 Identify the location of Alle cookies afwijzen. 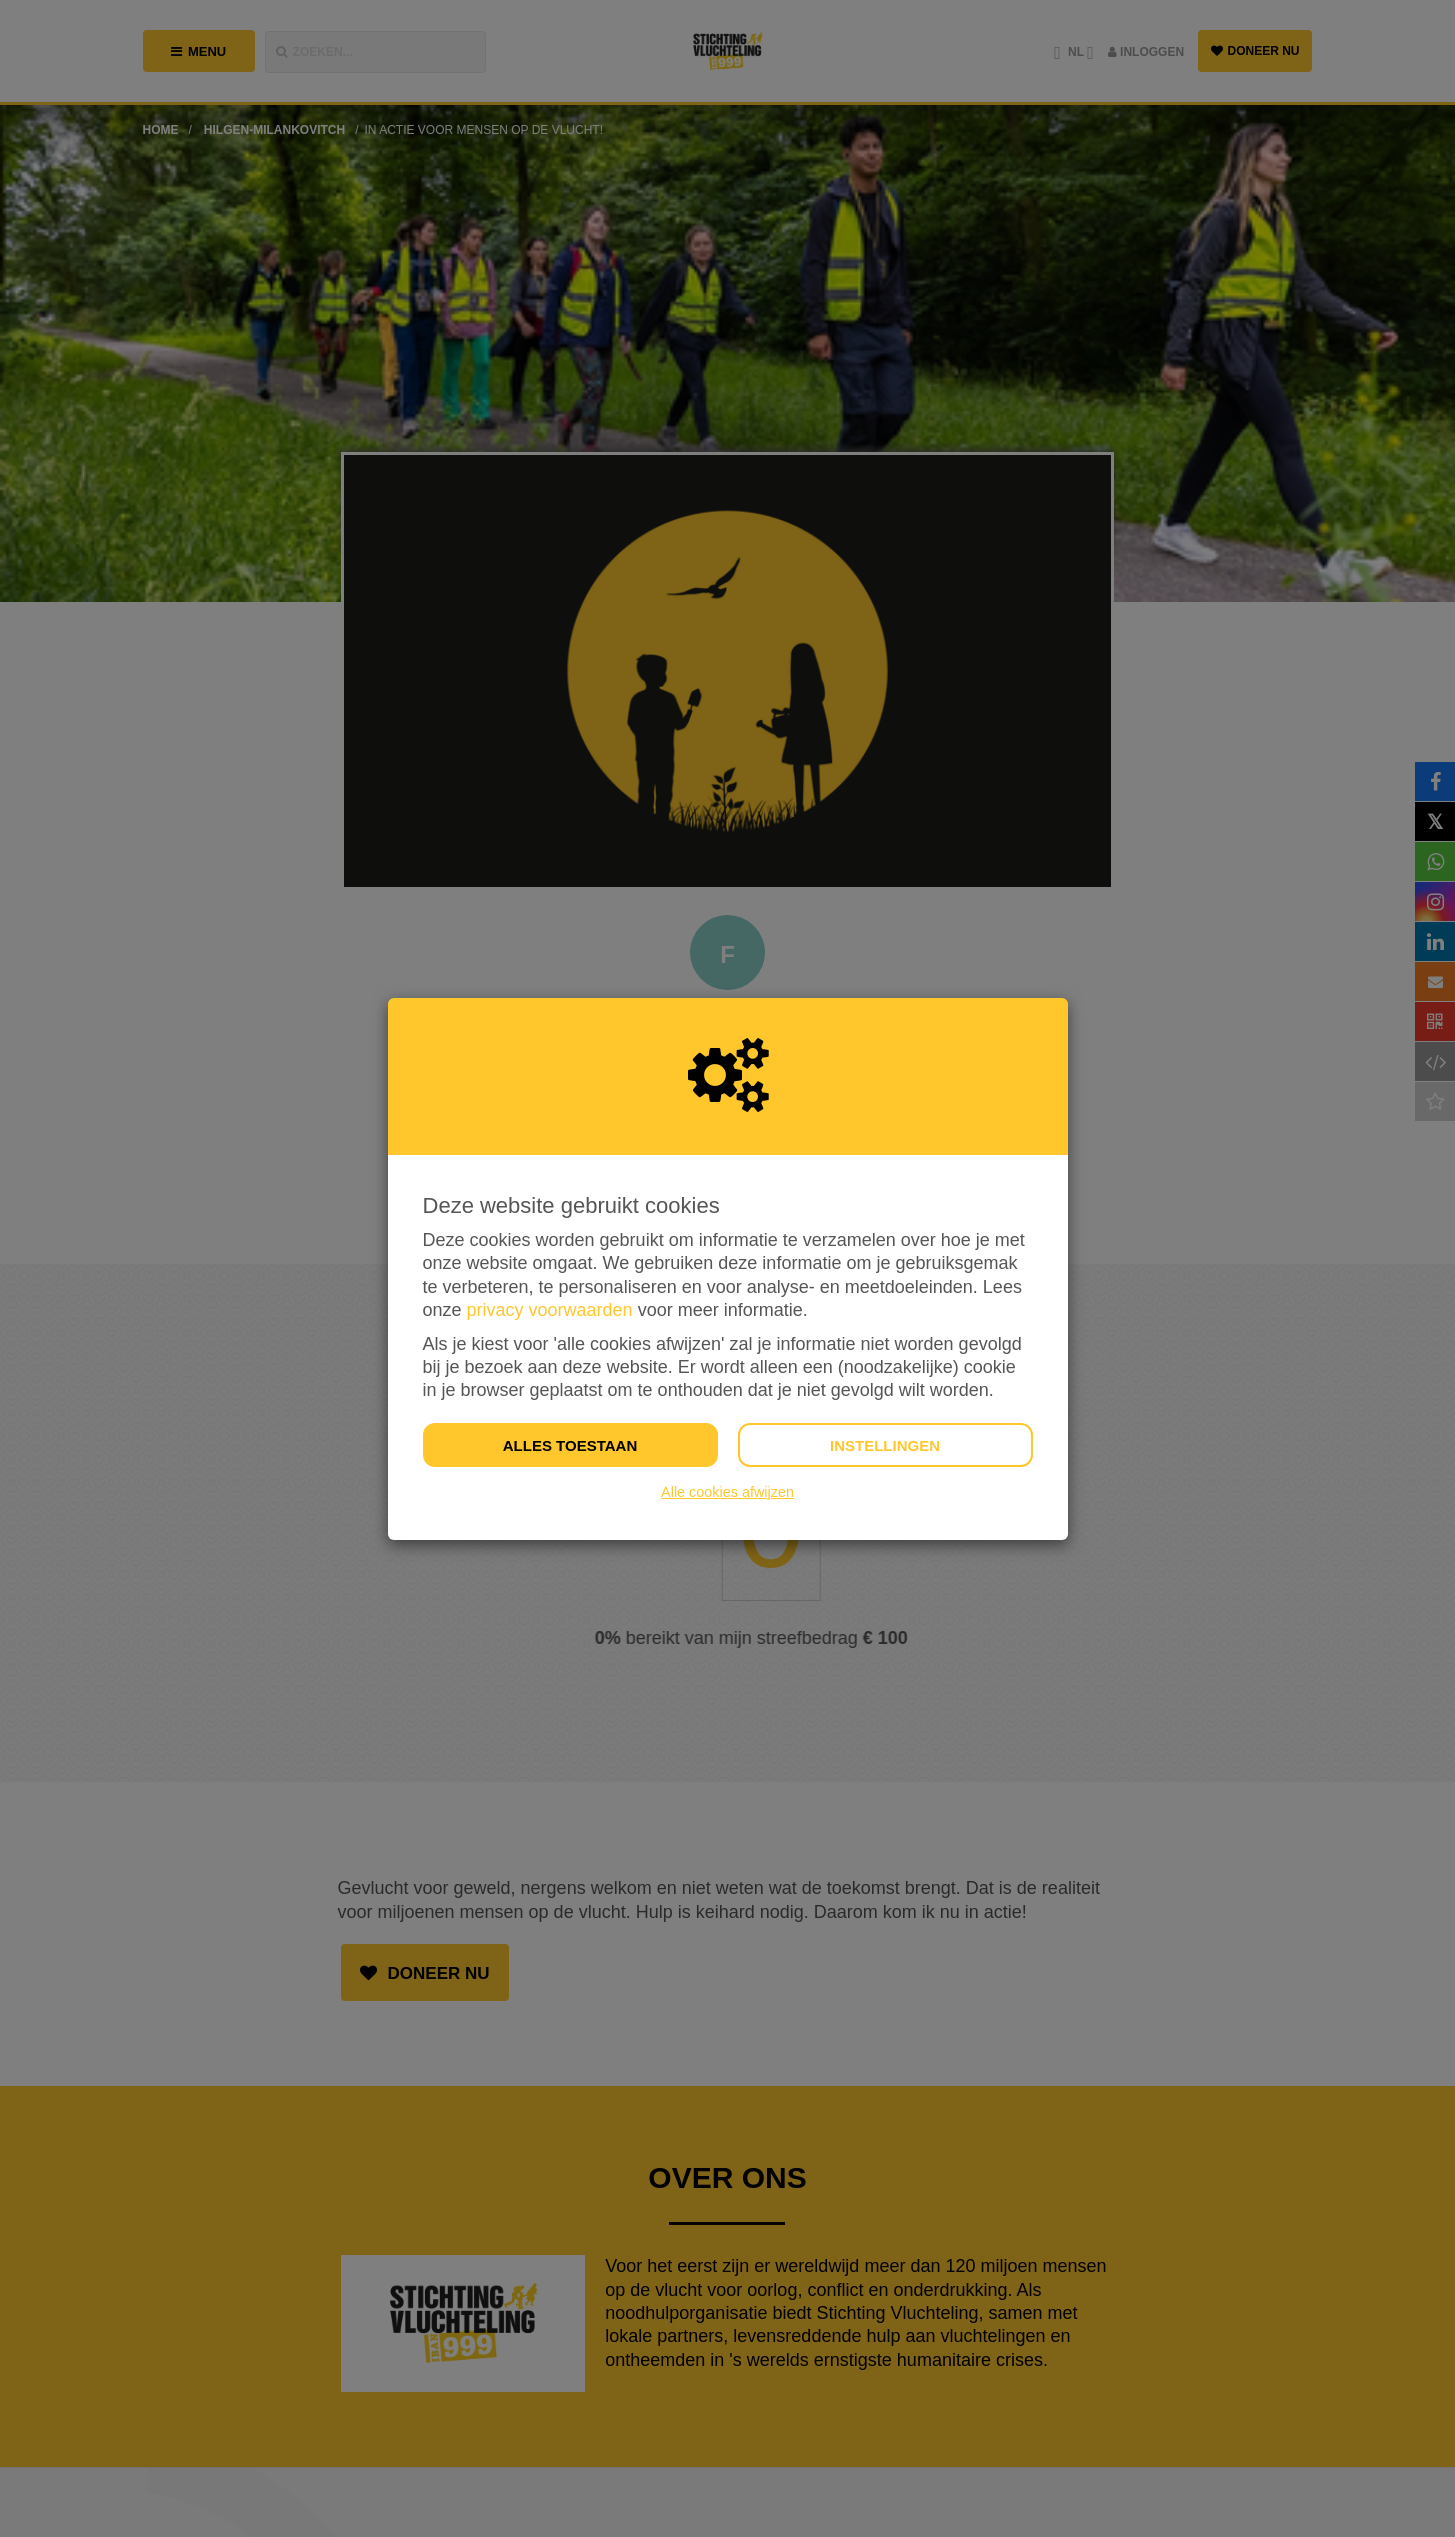
(727, 1492).